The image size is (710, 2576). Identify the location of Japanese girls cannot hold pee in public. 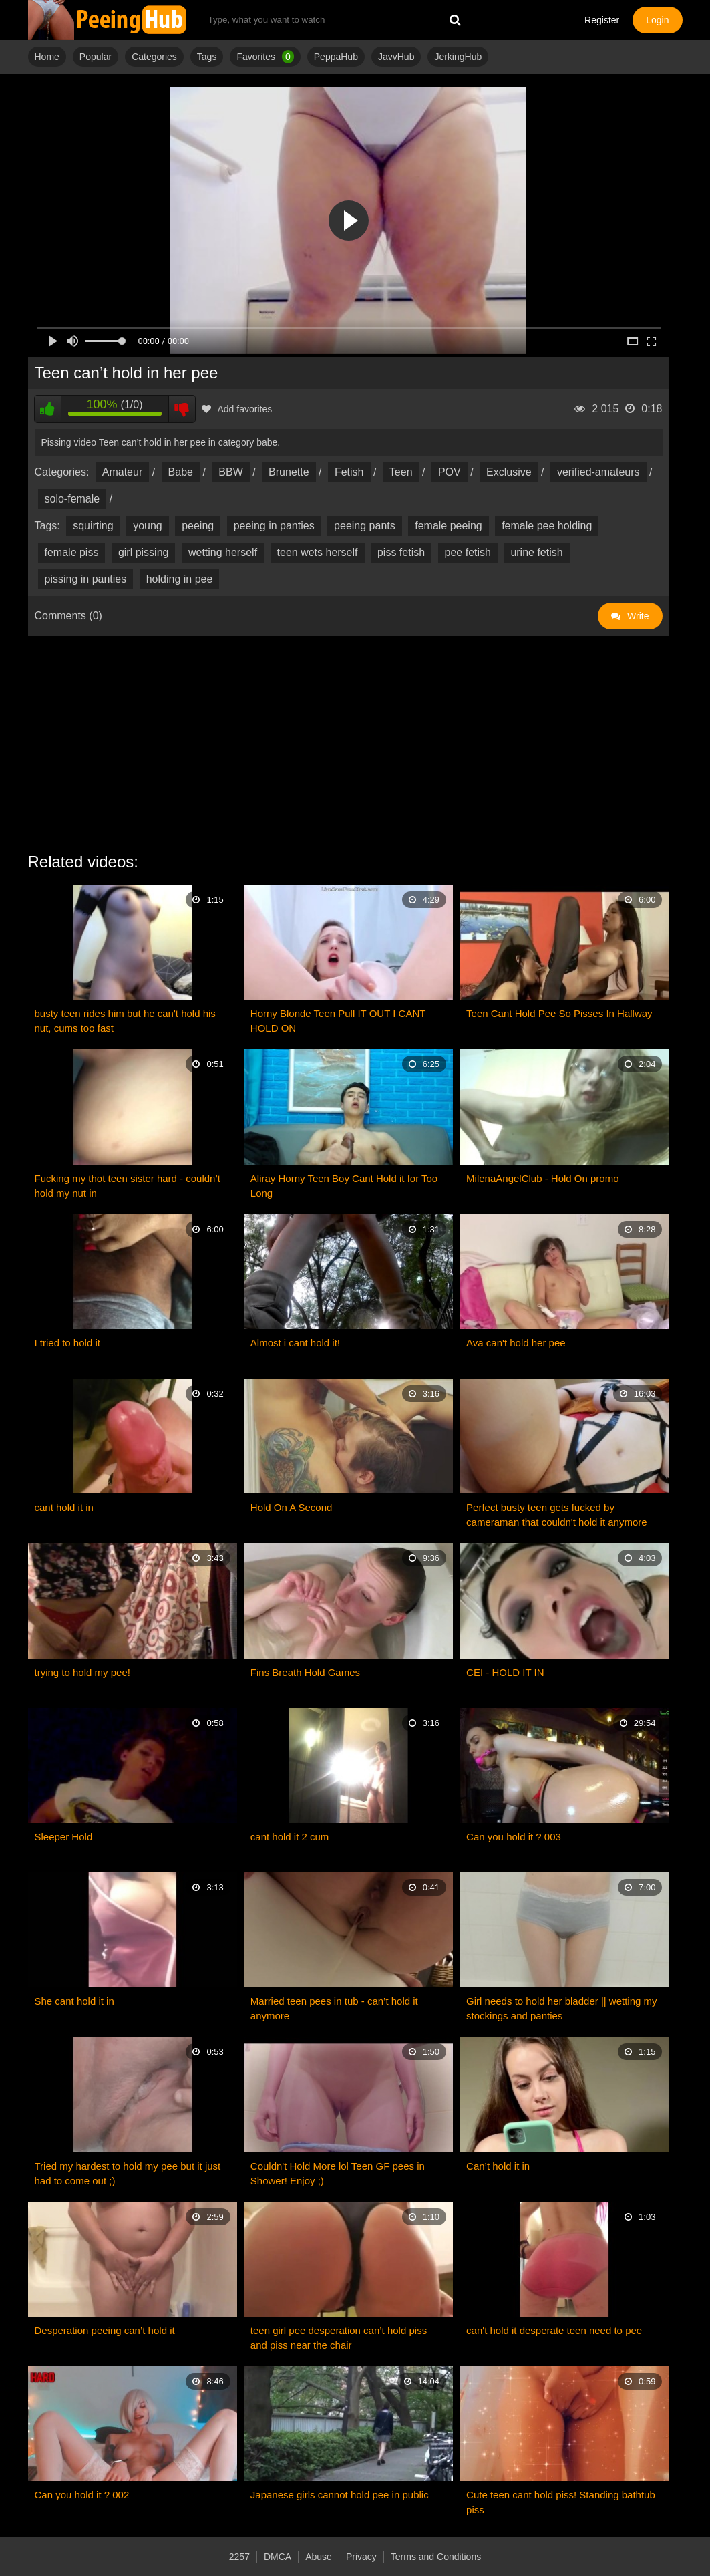
(339, 2494).